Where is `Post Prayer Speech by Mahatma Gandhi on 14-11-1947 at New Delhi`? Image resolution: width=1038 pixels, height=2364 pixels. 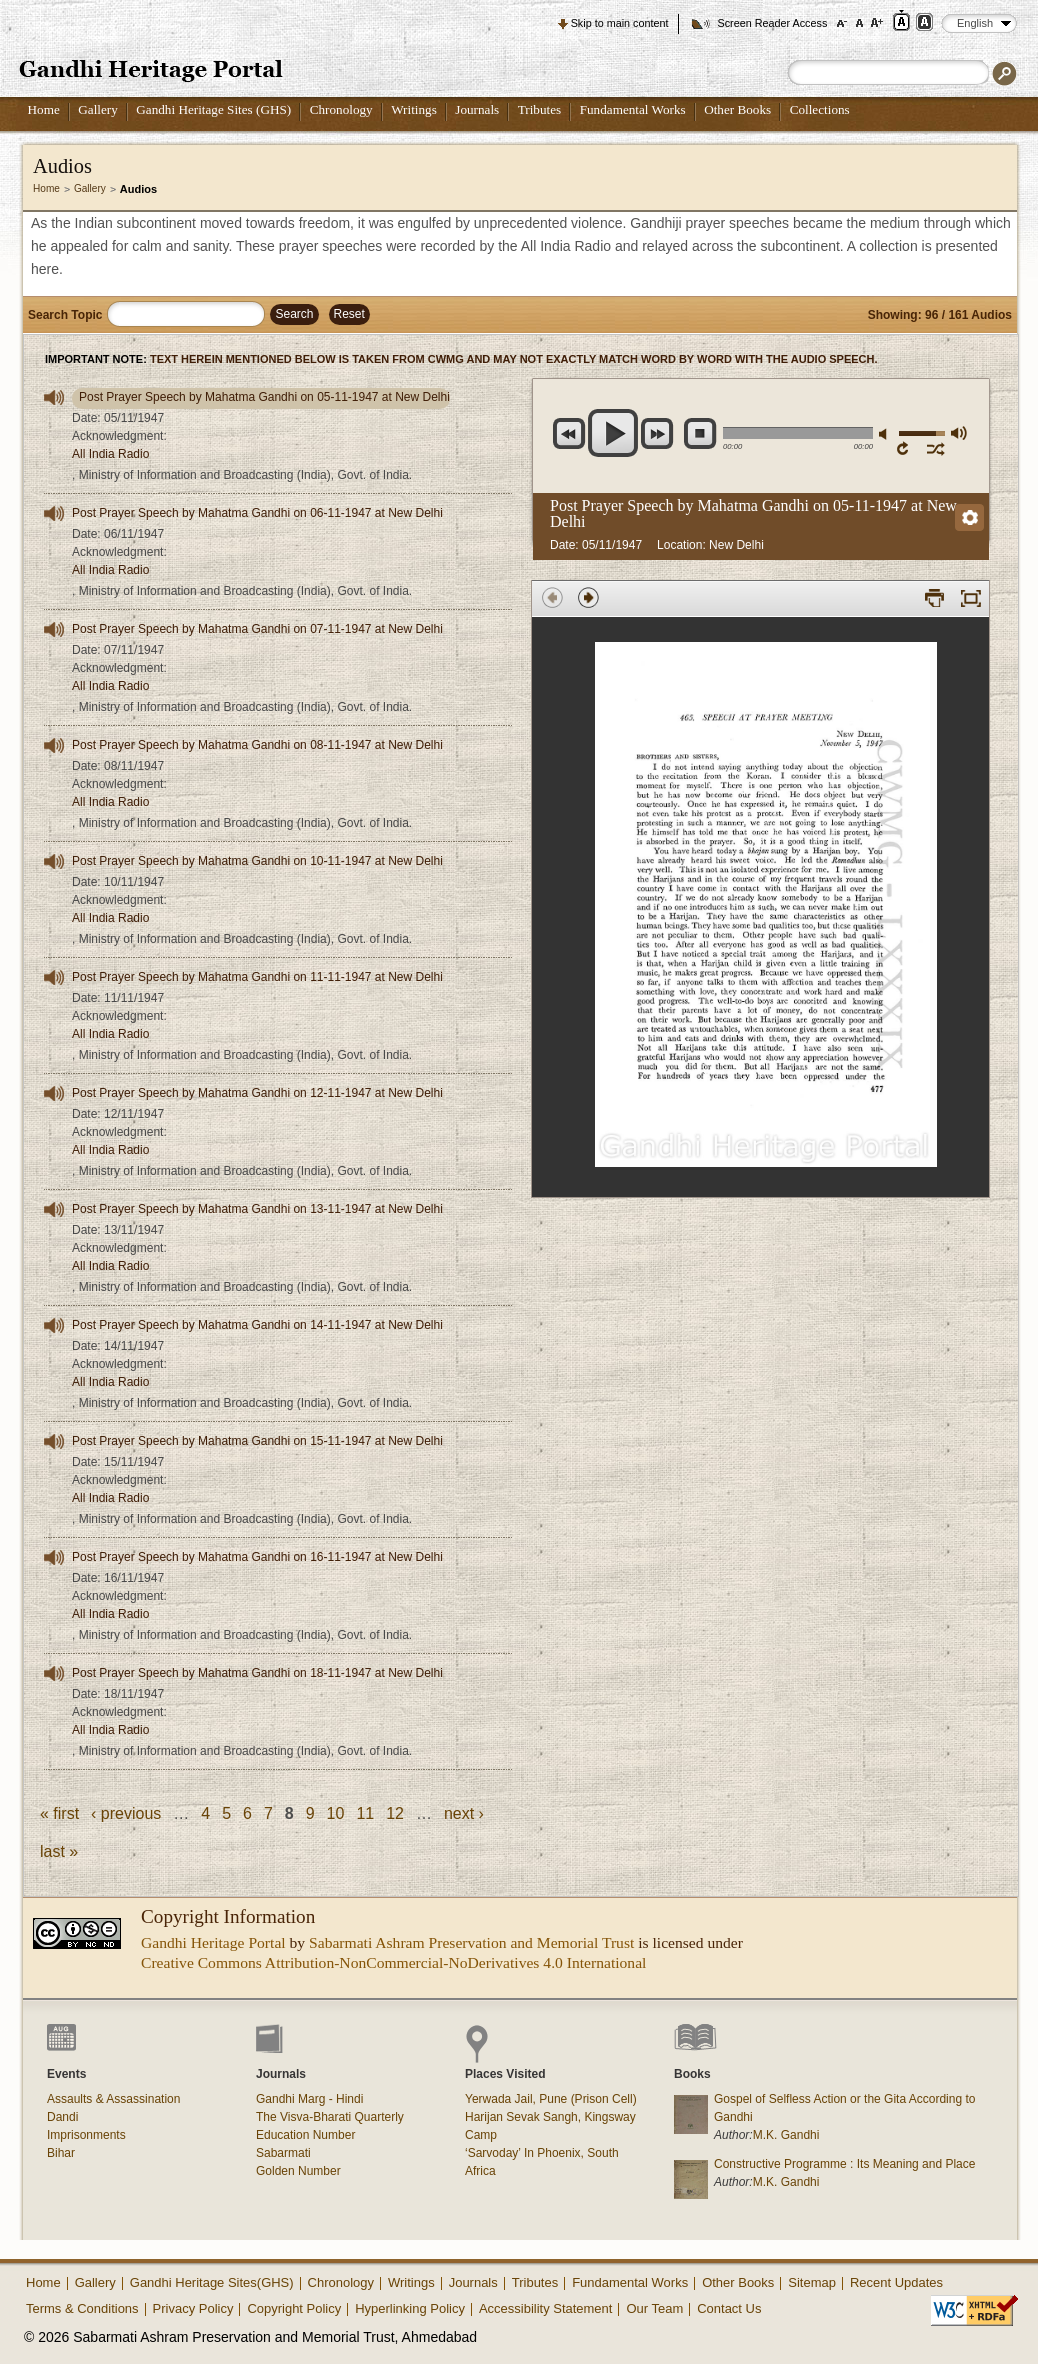 Post Prayer Speech by Mahatma Gandhi on 14-11-1947 at New Delhi is located at coordinates (257, 1325).